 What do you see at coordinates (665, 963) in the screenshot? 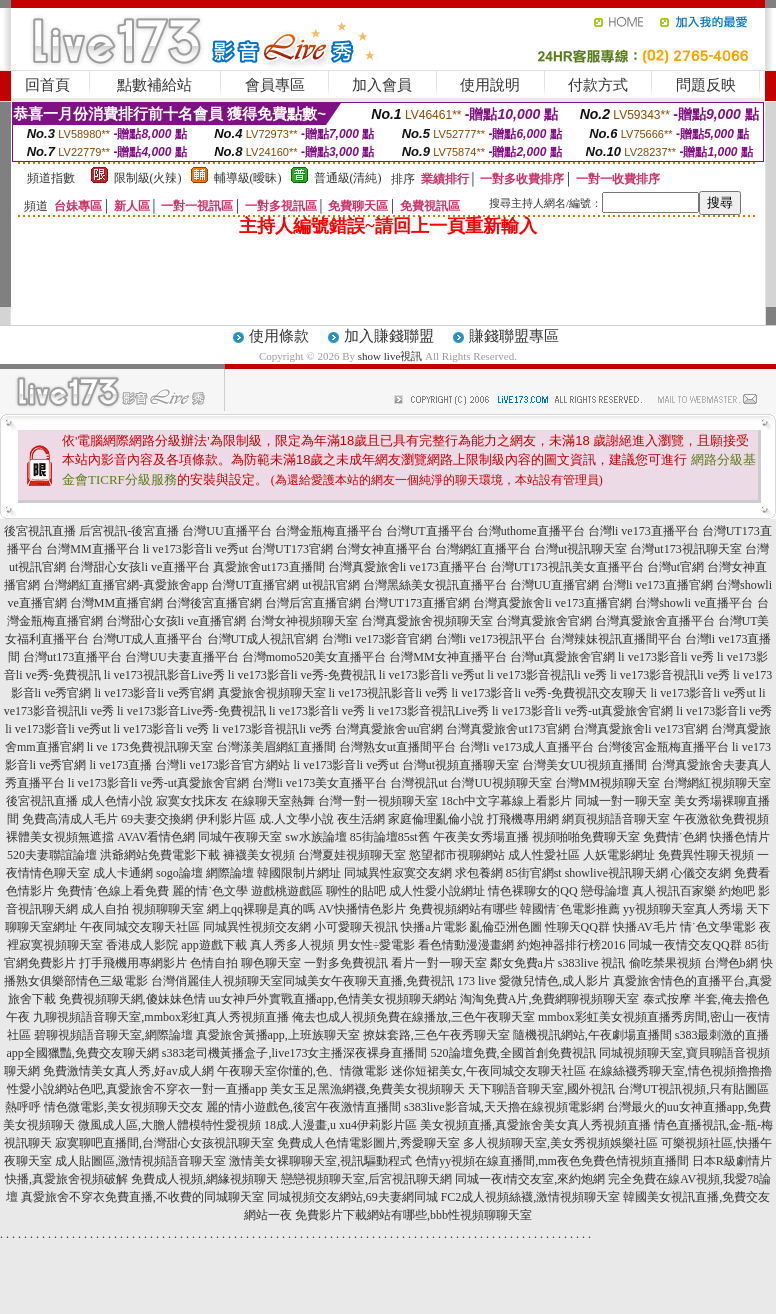
I see `偷吃禁果視頻` at bounding box center [665, 963].